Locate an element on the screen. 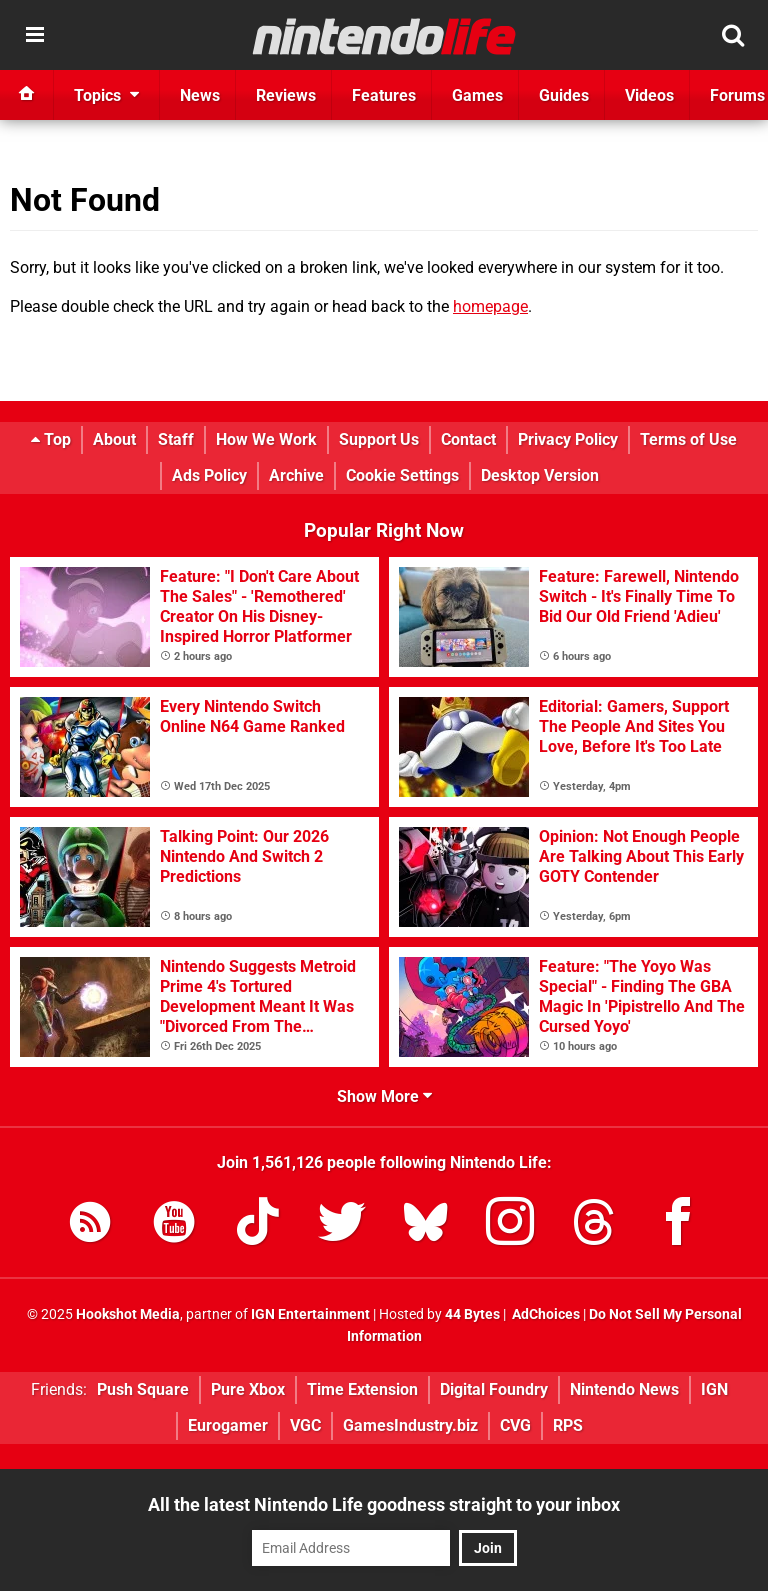 This screenshot has width=768, height=1591. AdChoices is located at coordinates (544, 1314).